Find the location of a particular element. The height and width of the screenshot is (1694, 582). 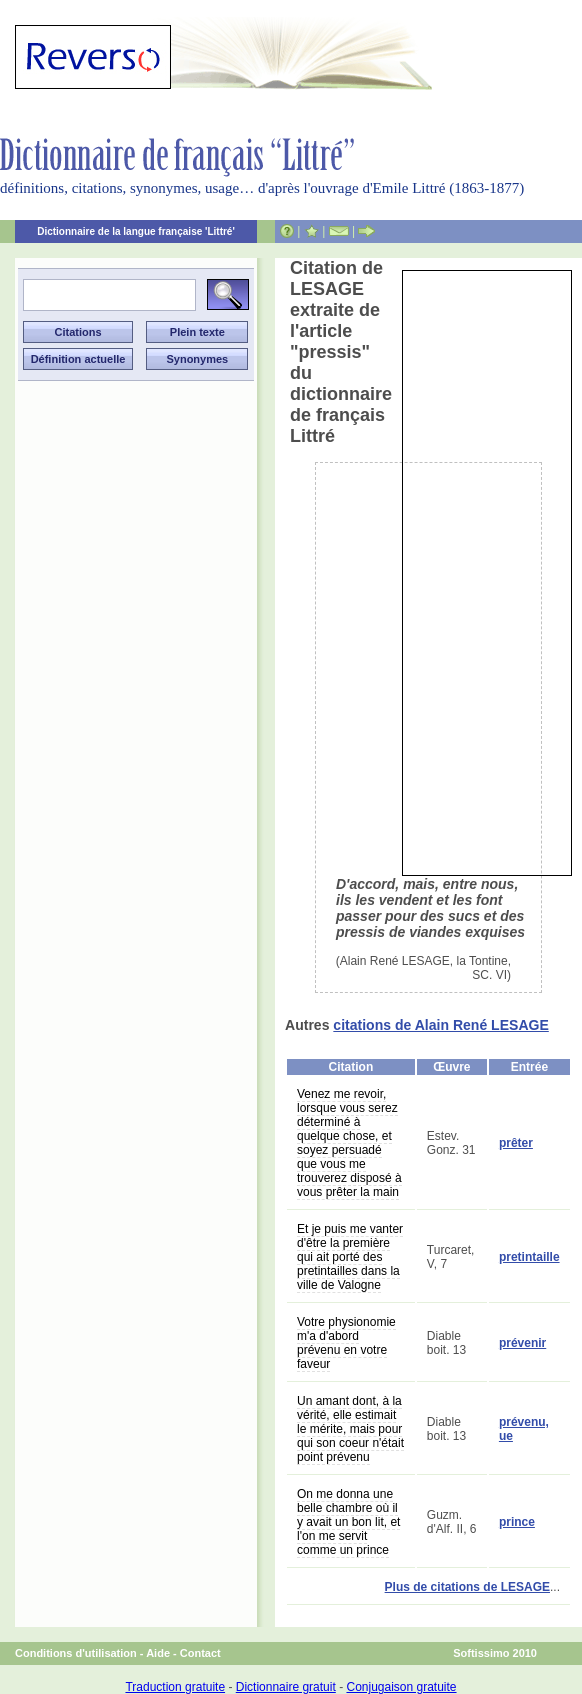

Plus de citations de LESAGE is located at coordinates (467, 1587).